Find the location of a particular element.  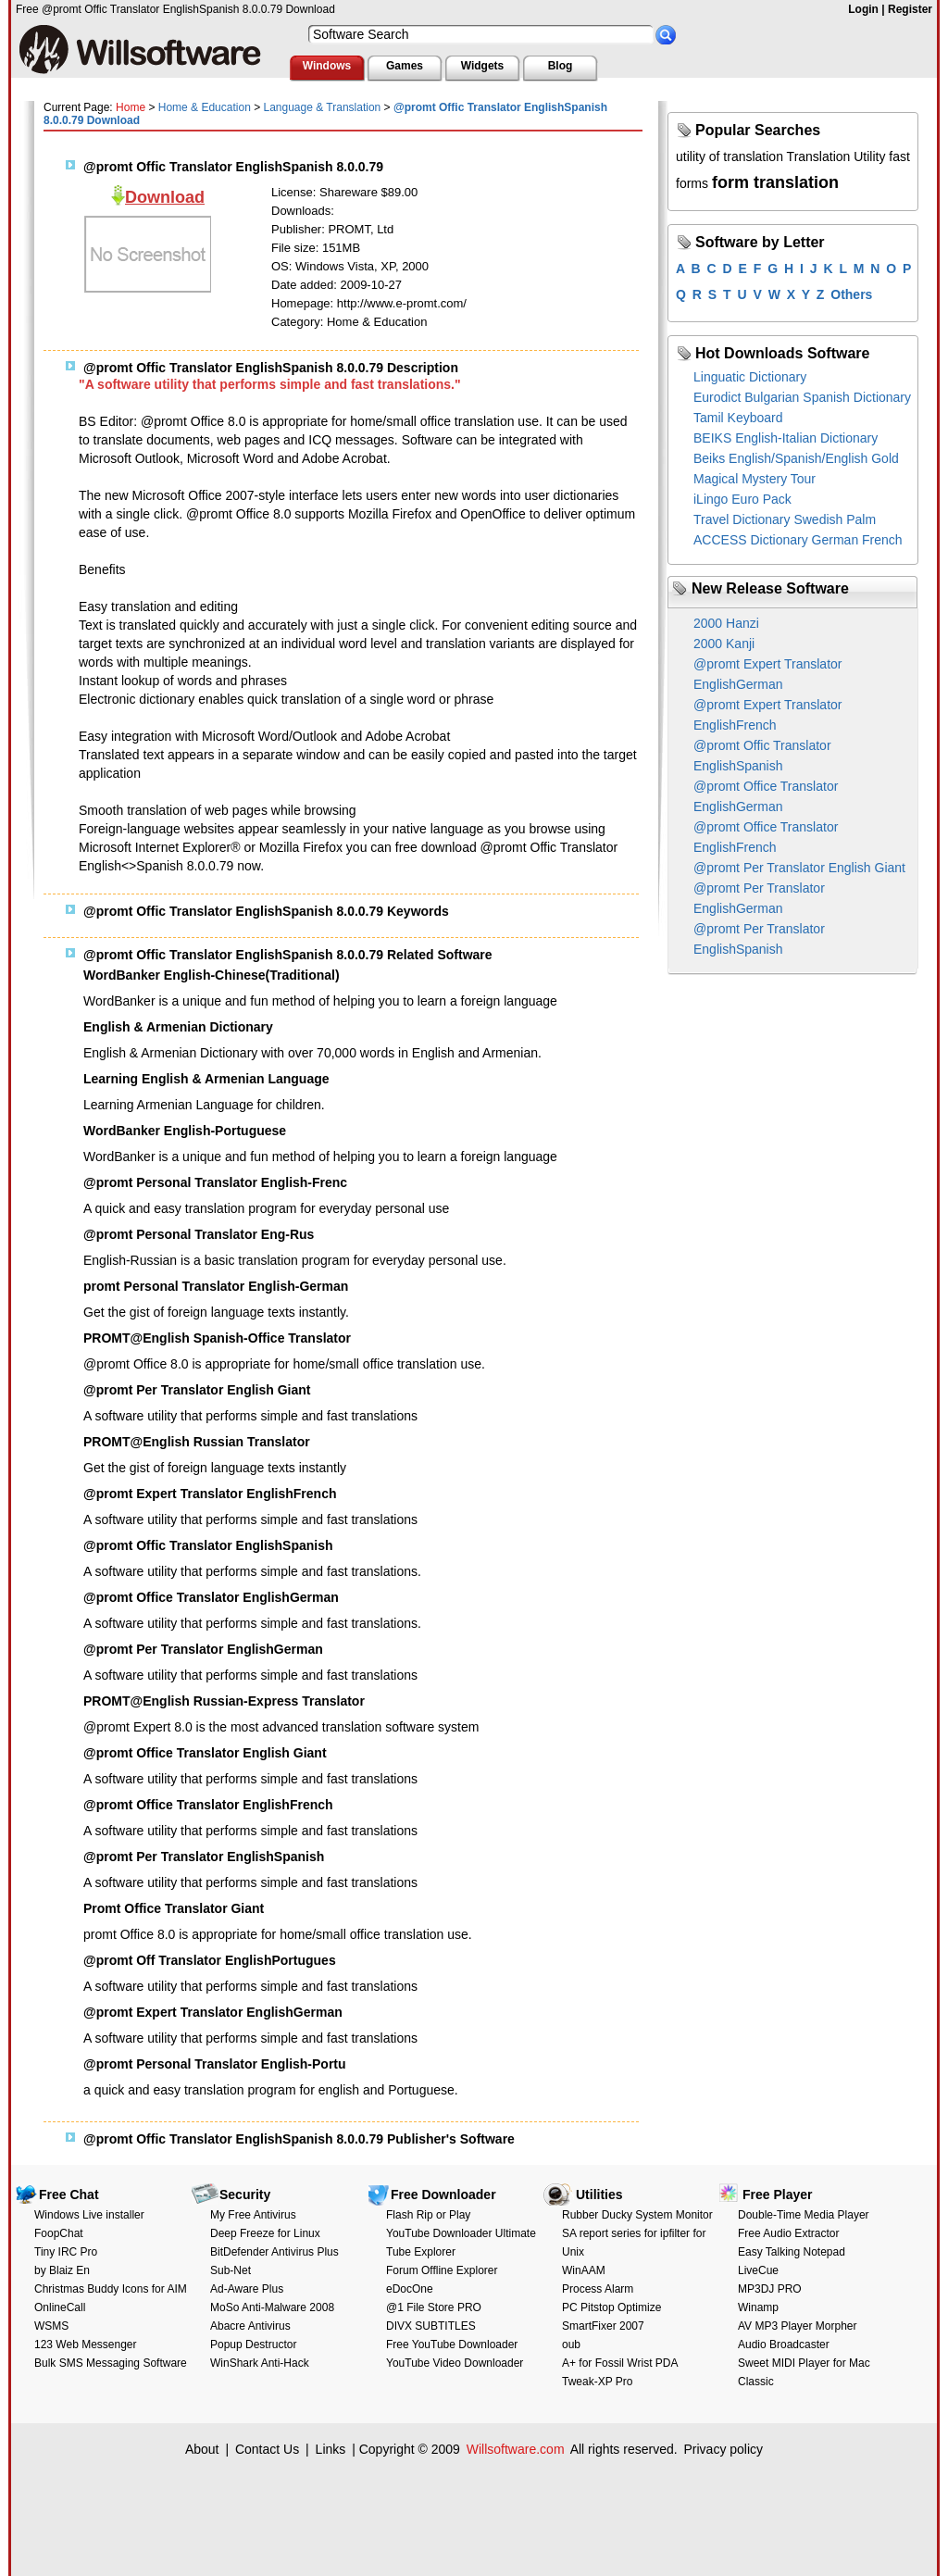

Others is located at coordinates (851, 294).